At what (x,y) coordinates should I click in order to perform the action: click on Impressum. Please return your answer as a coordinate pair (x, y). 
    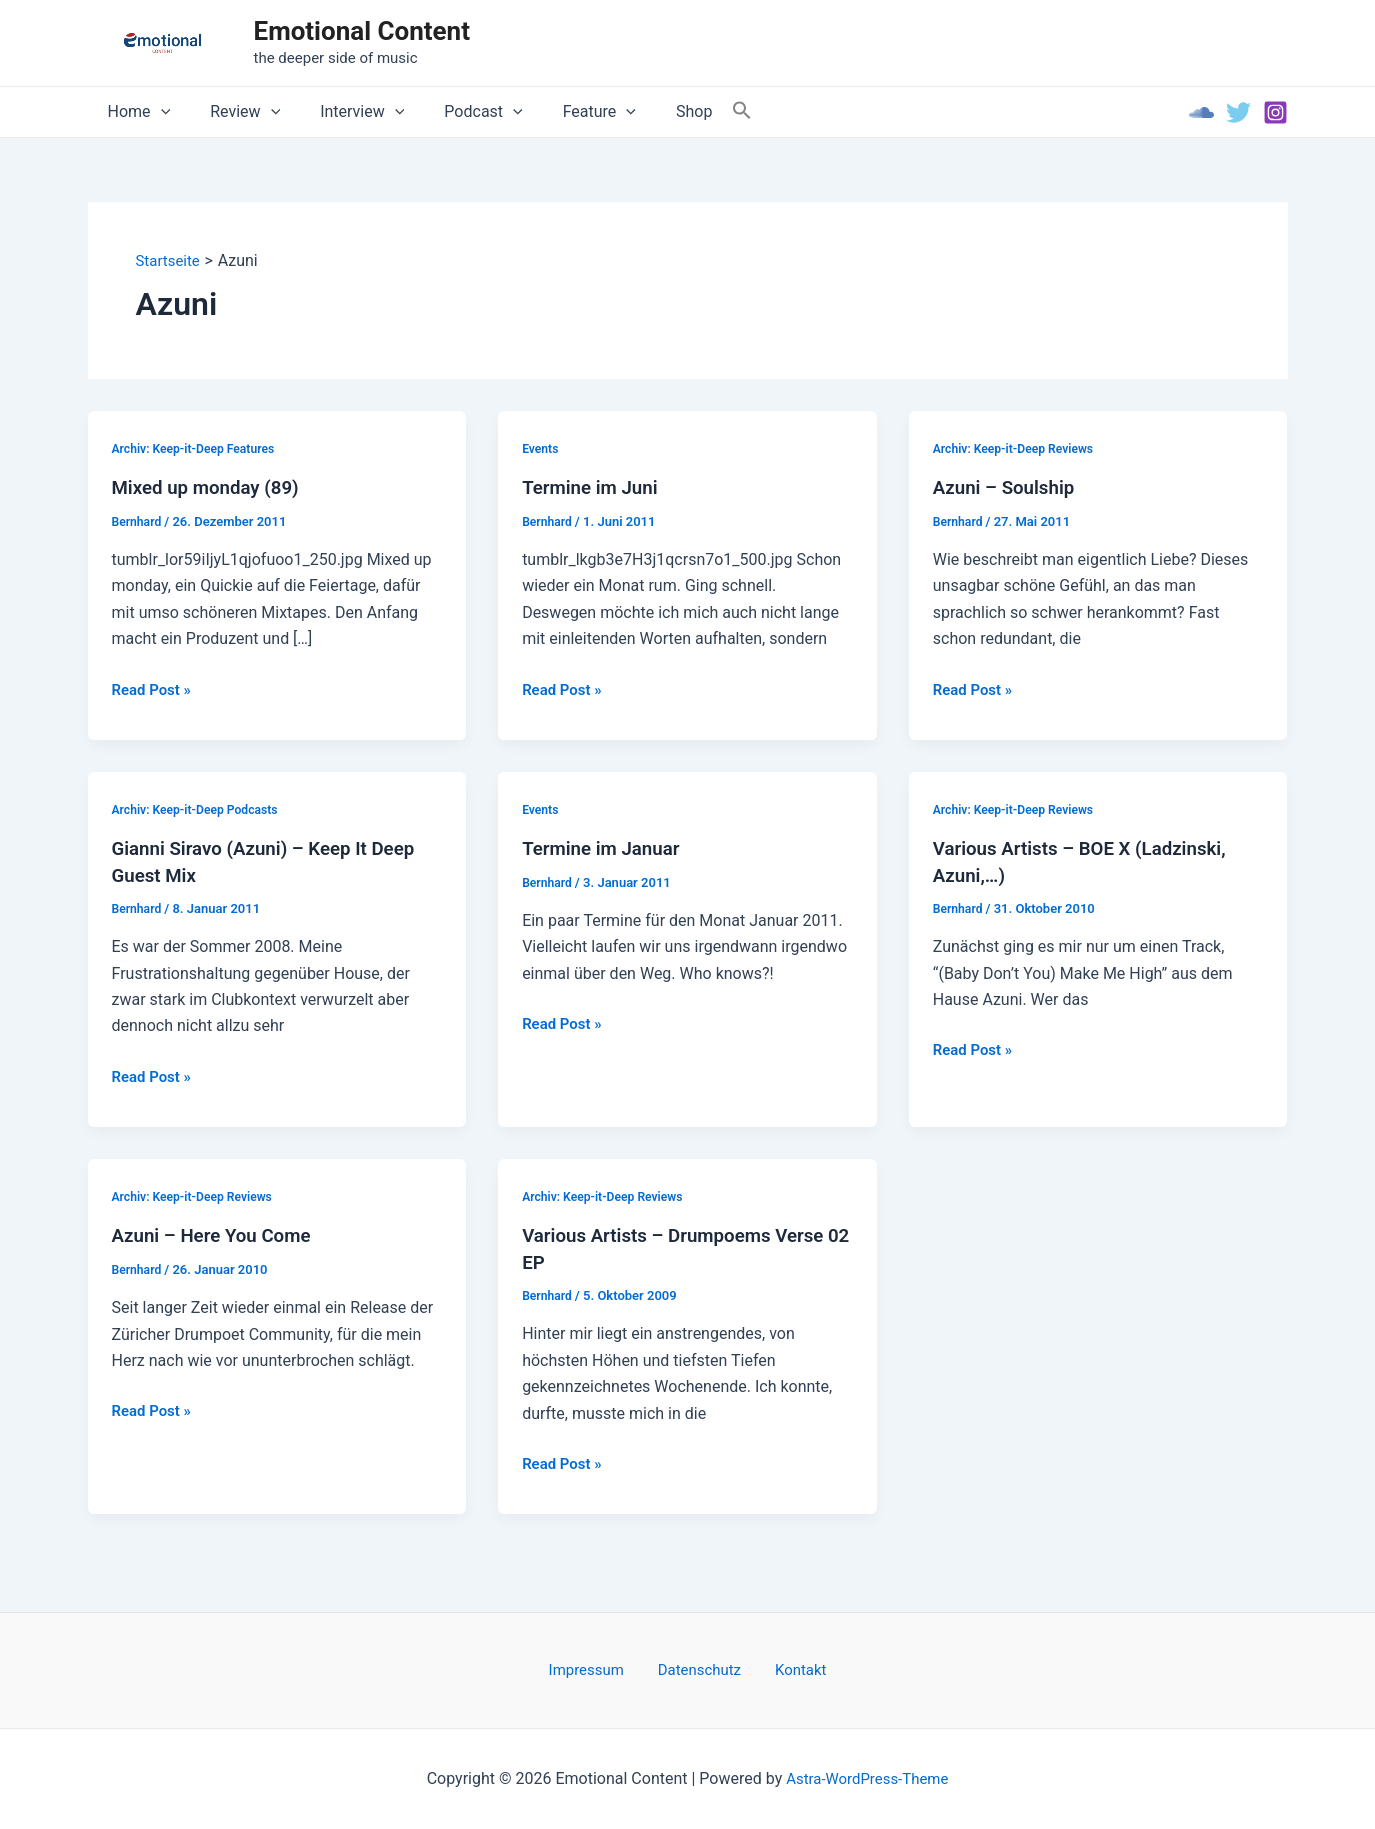
    Looking at the image, I should click on (599, 1669).